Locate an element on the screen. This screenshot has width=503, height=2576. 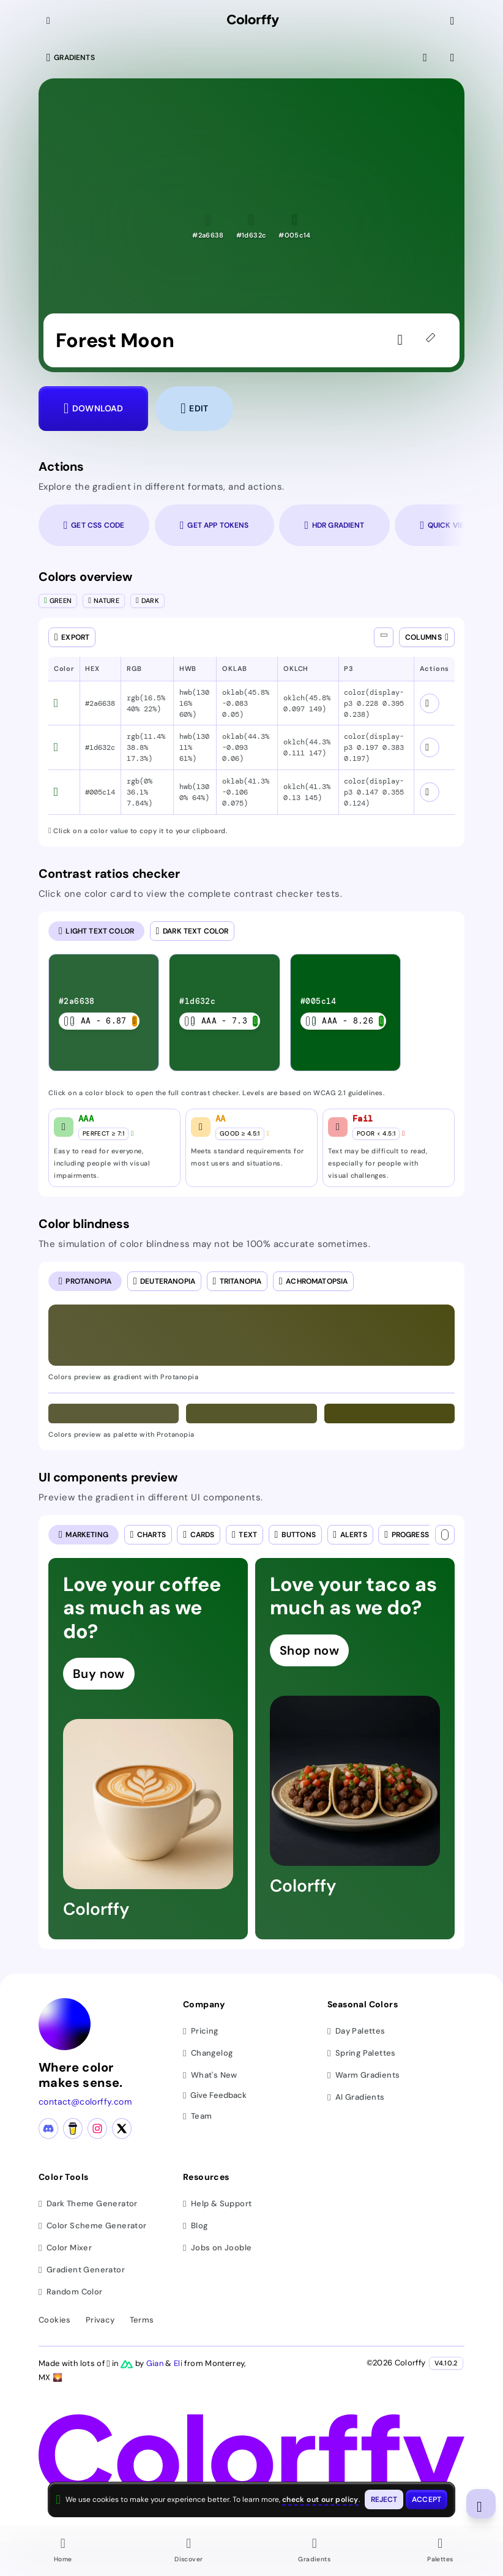
check out our policy [View check out our policy - opens in same window] is located at coordinates (320, 2499).